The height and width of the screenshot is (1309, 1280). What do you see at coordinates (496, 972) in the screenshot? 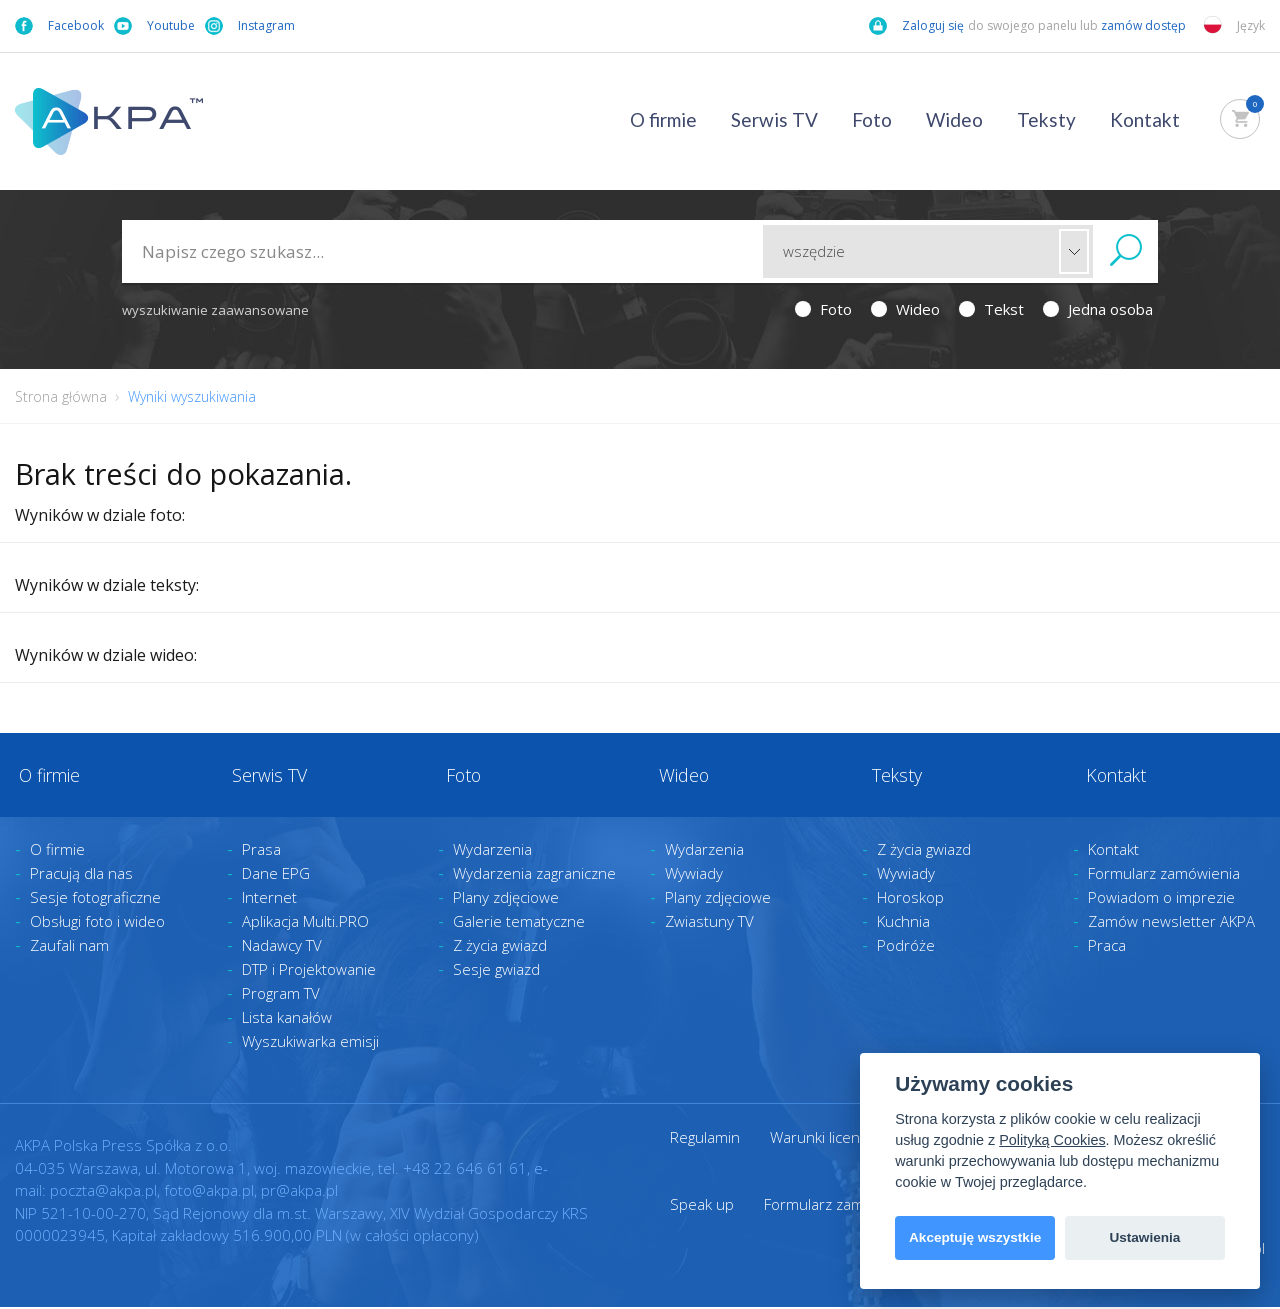
I see `Sesje gwiazd` at bounding box center [496, 972].